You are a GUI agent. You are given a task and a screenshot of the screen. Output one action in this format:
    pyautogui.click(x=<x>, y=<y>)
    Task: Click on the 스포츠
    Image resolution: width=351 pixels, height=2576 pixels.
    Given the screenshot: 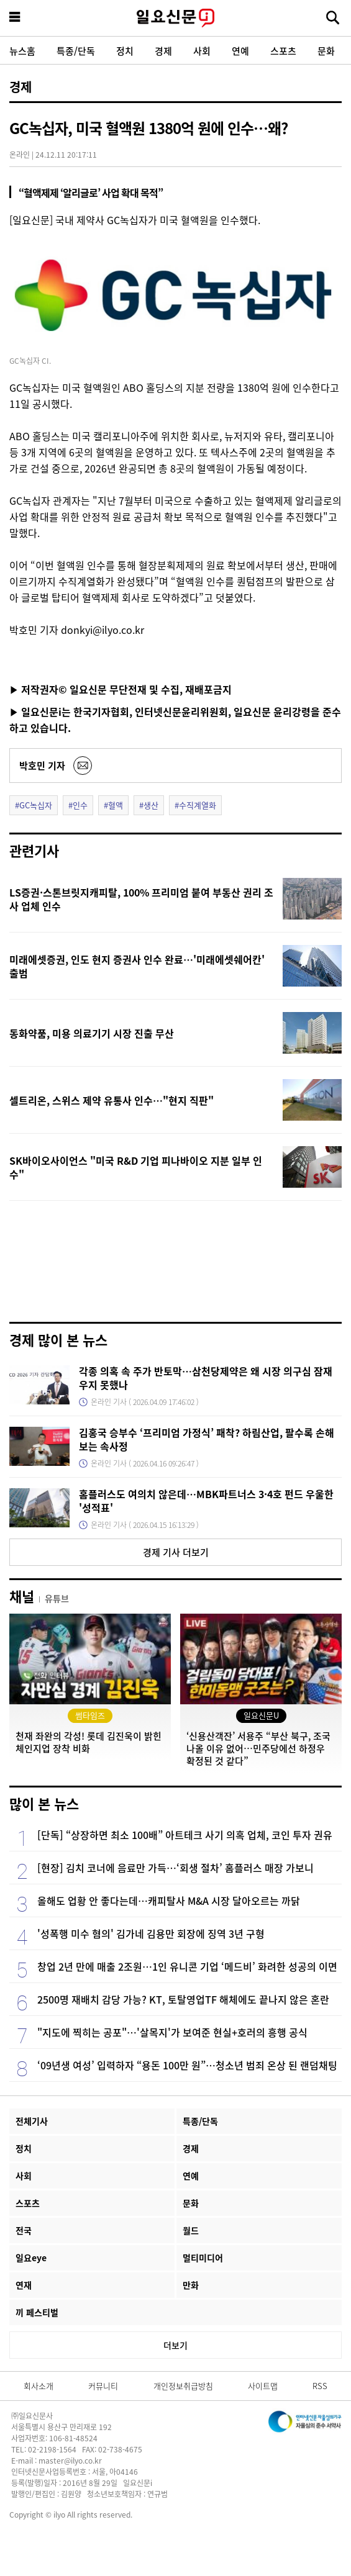 What is the action you would take?
    pyautogui.click(x=283, y=50)
    